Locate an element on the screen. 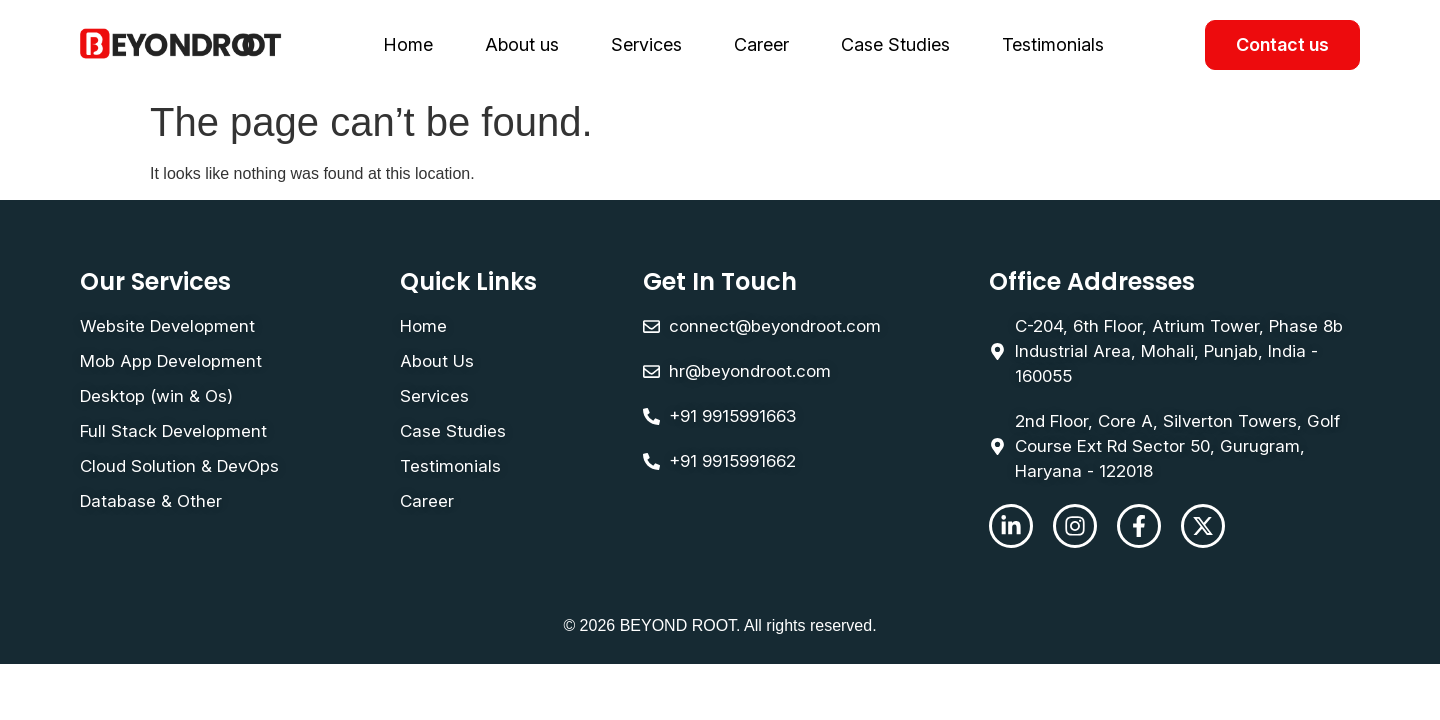  Career is located at coordinates (761, 44).